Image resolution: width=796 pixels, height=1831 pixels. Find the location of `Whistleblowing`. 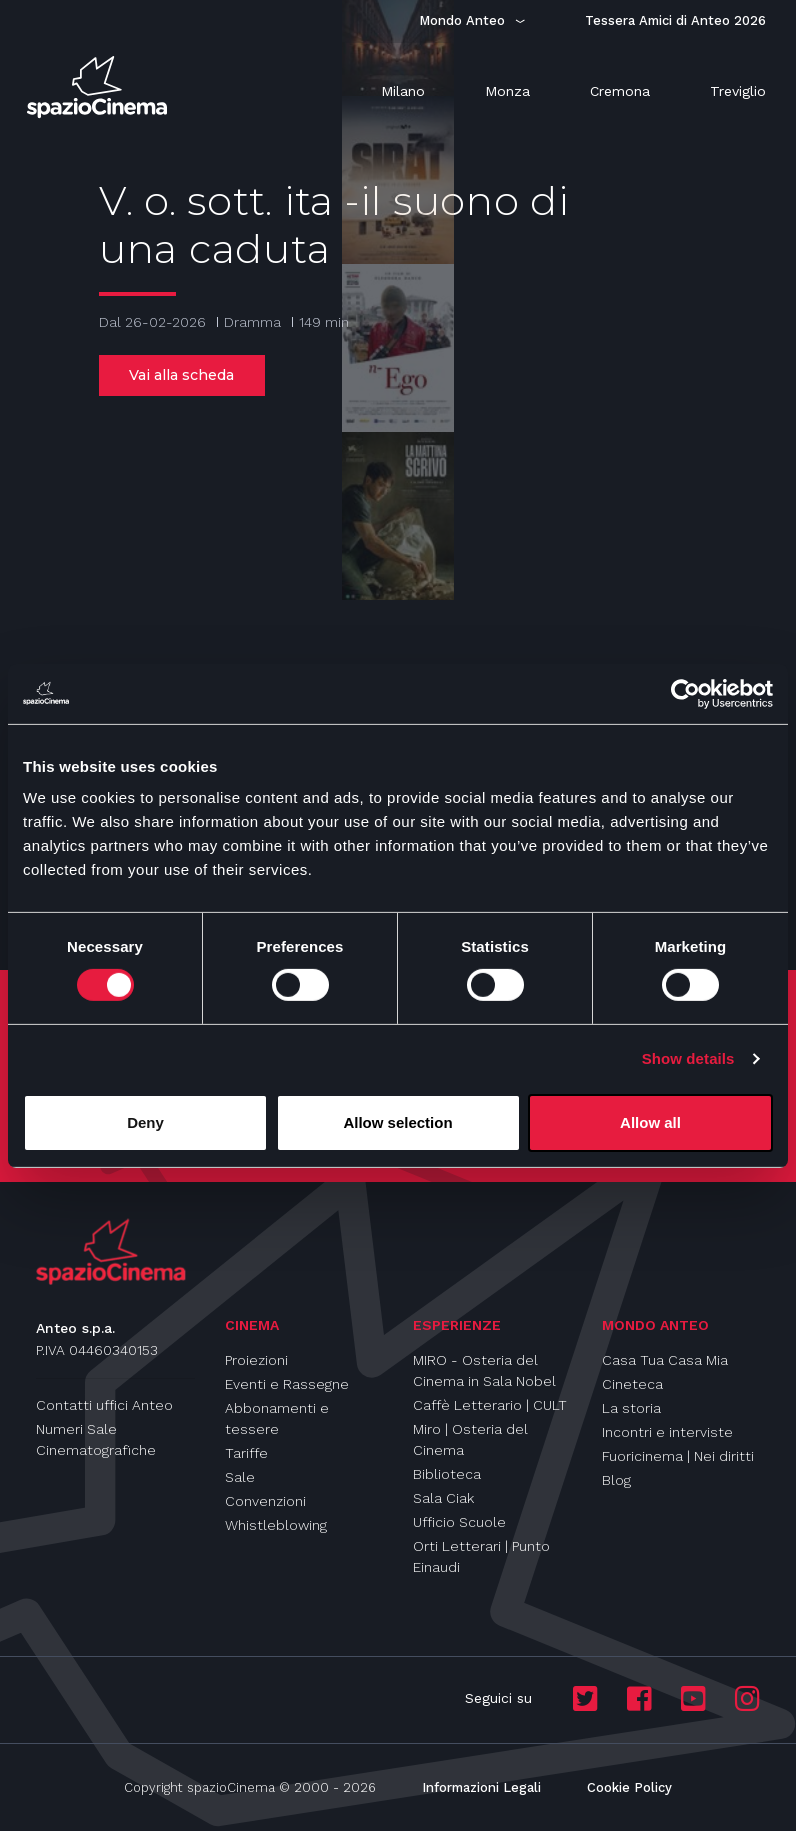

Whistleblowing is located at coordinates (276, 1525).